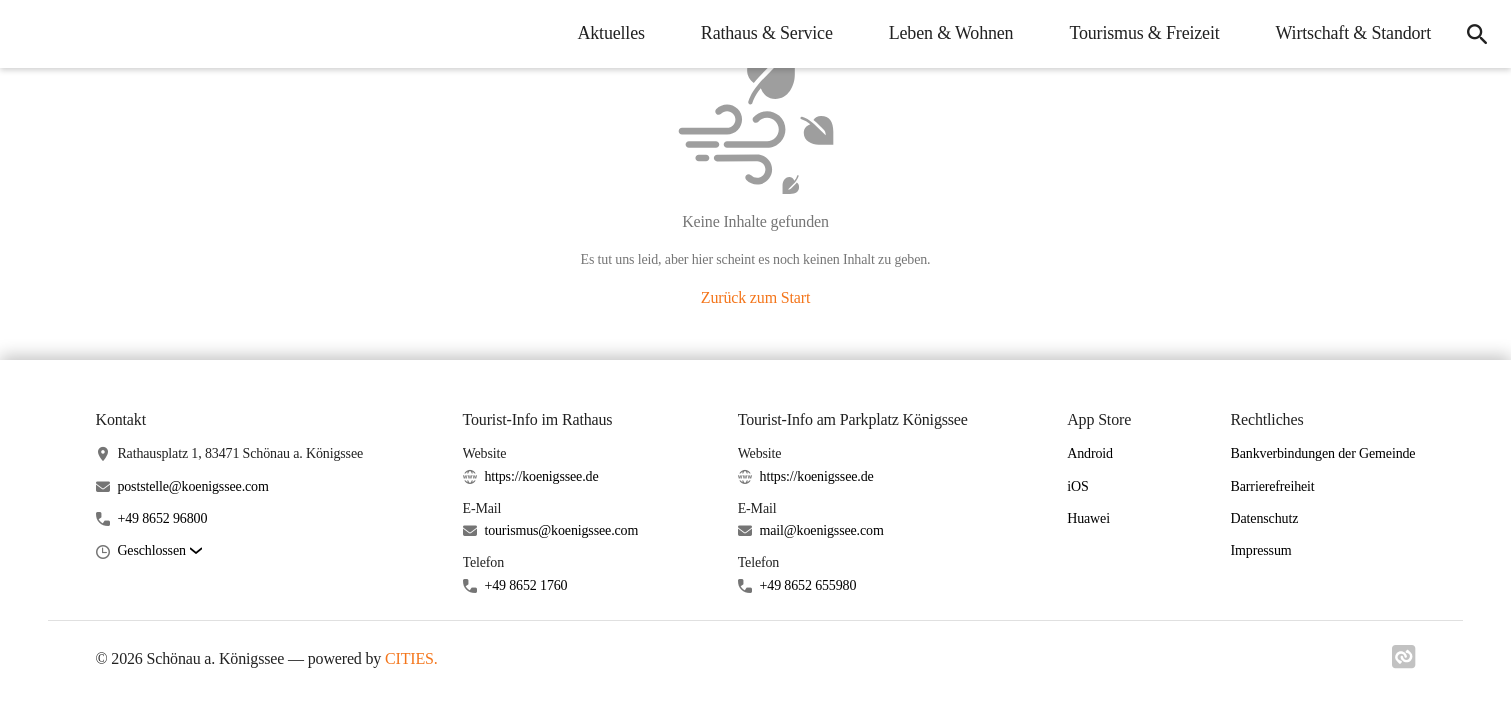  Describe the element at coordinates (192, 486) in the screenshot. I see `poststelle@koenigssee.com` at that location.